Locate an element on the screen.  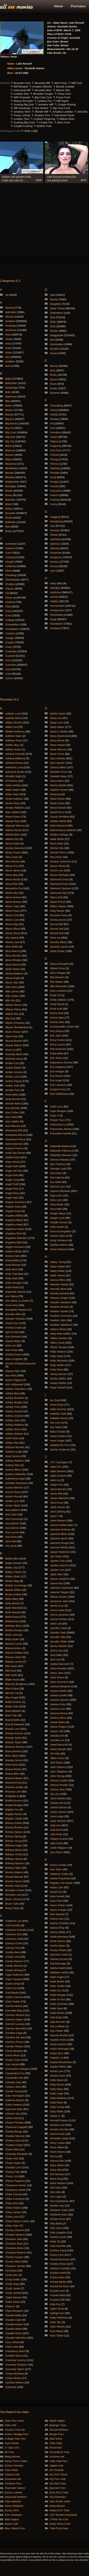
Daisy Marie is located at coordinates (60, 726).